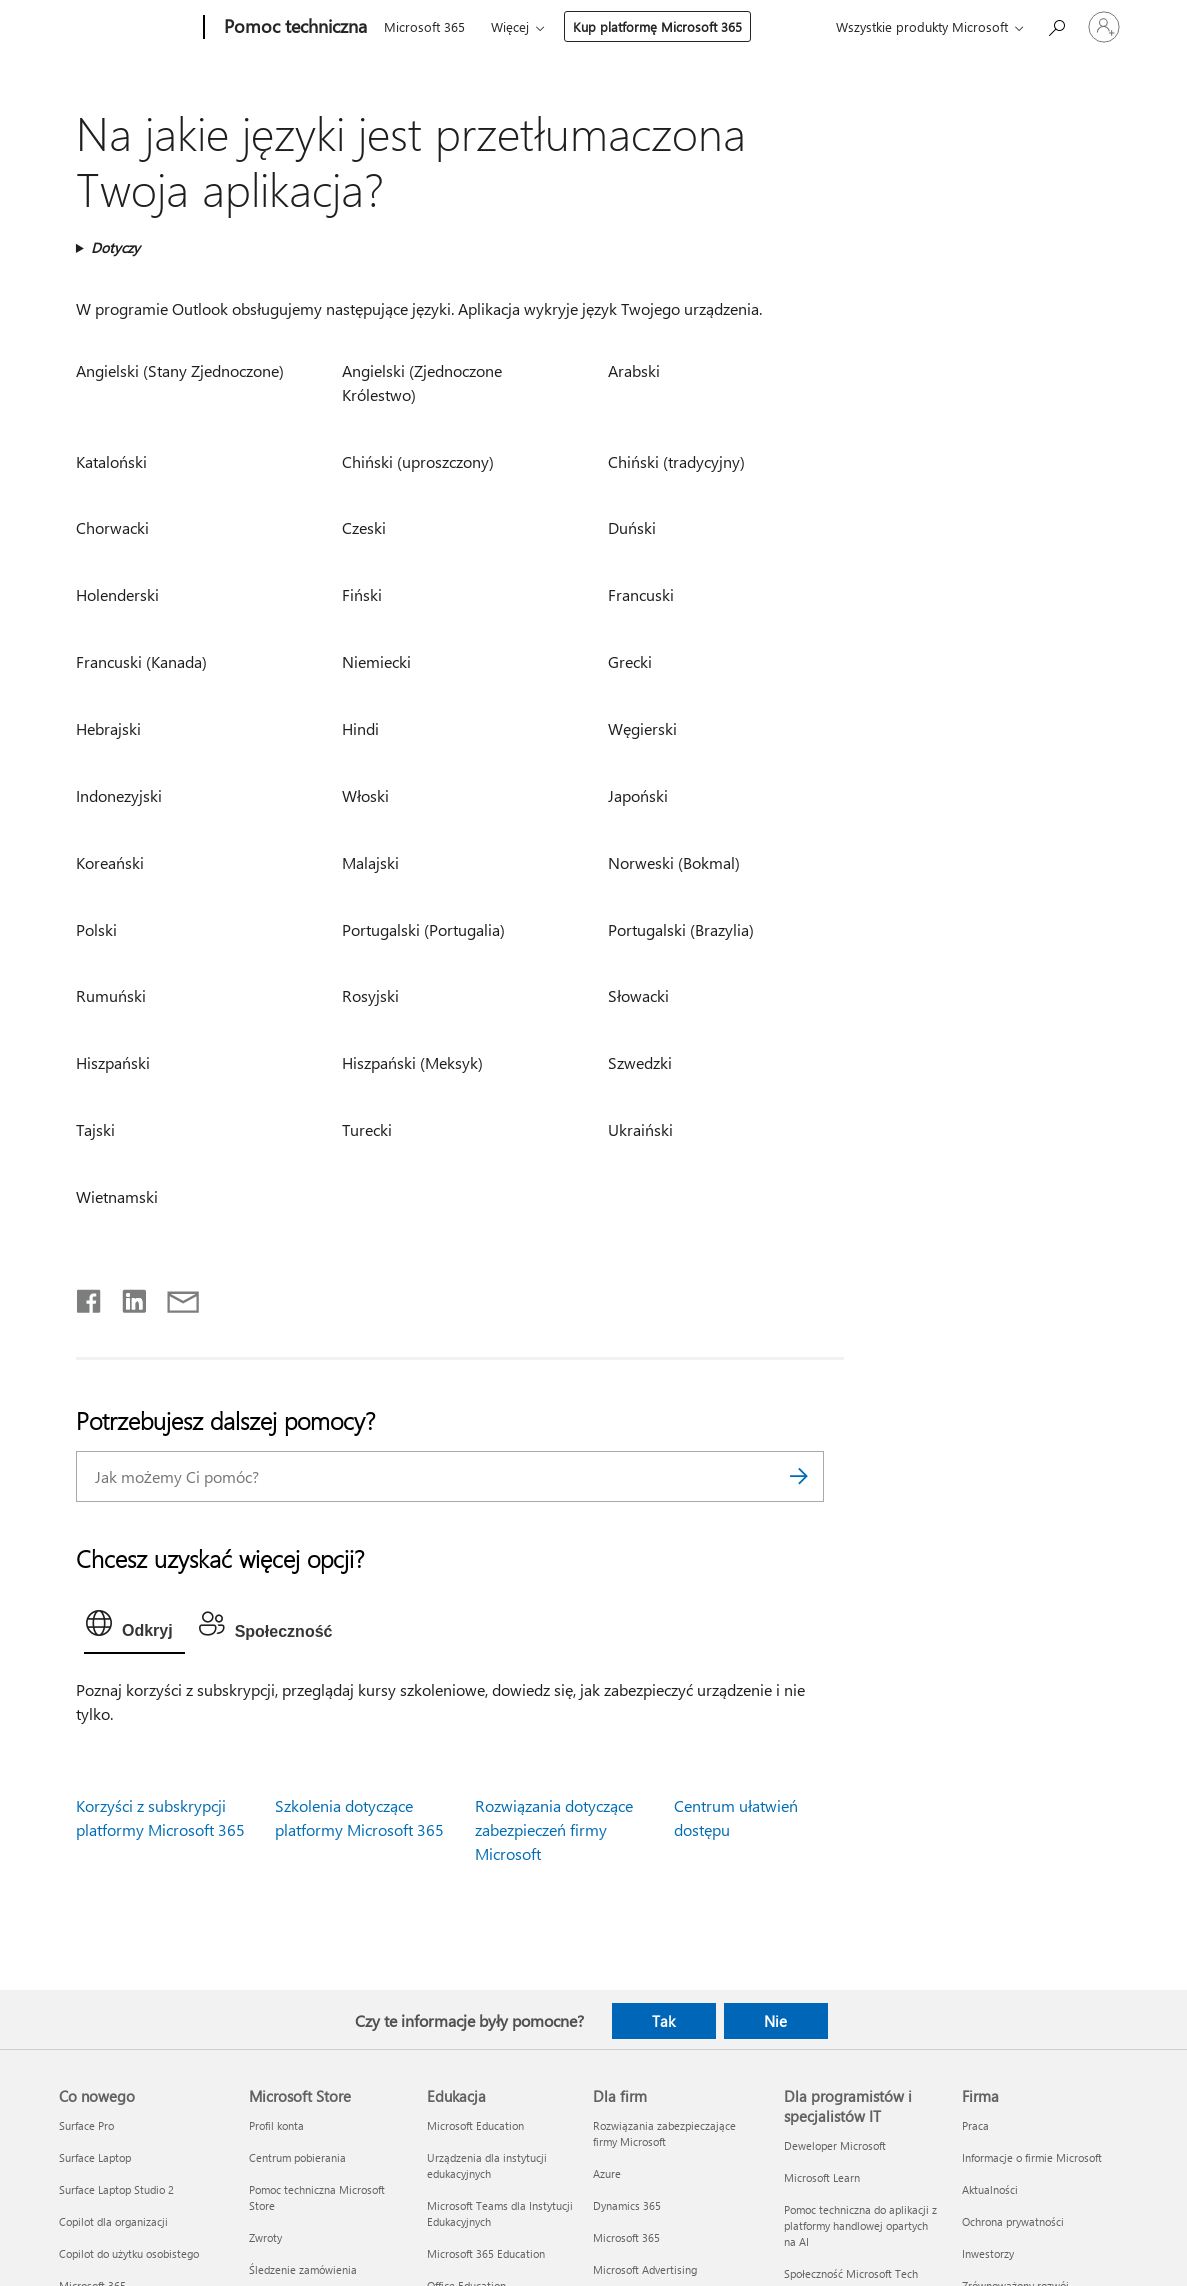  Describe the element at coordinates (116, 2189) in the screenshot. I see `Surface Laptop Studio 2 [Surface Laptop Studio 2 Co nowego]` at that location.